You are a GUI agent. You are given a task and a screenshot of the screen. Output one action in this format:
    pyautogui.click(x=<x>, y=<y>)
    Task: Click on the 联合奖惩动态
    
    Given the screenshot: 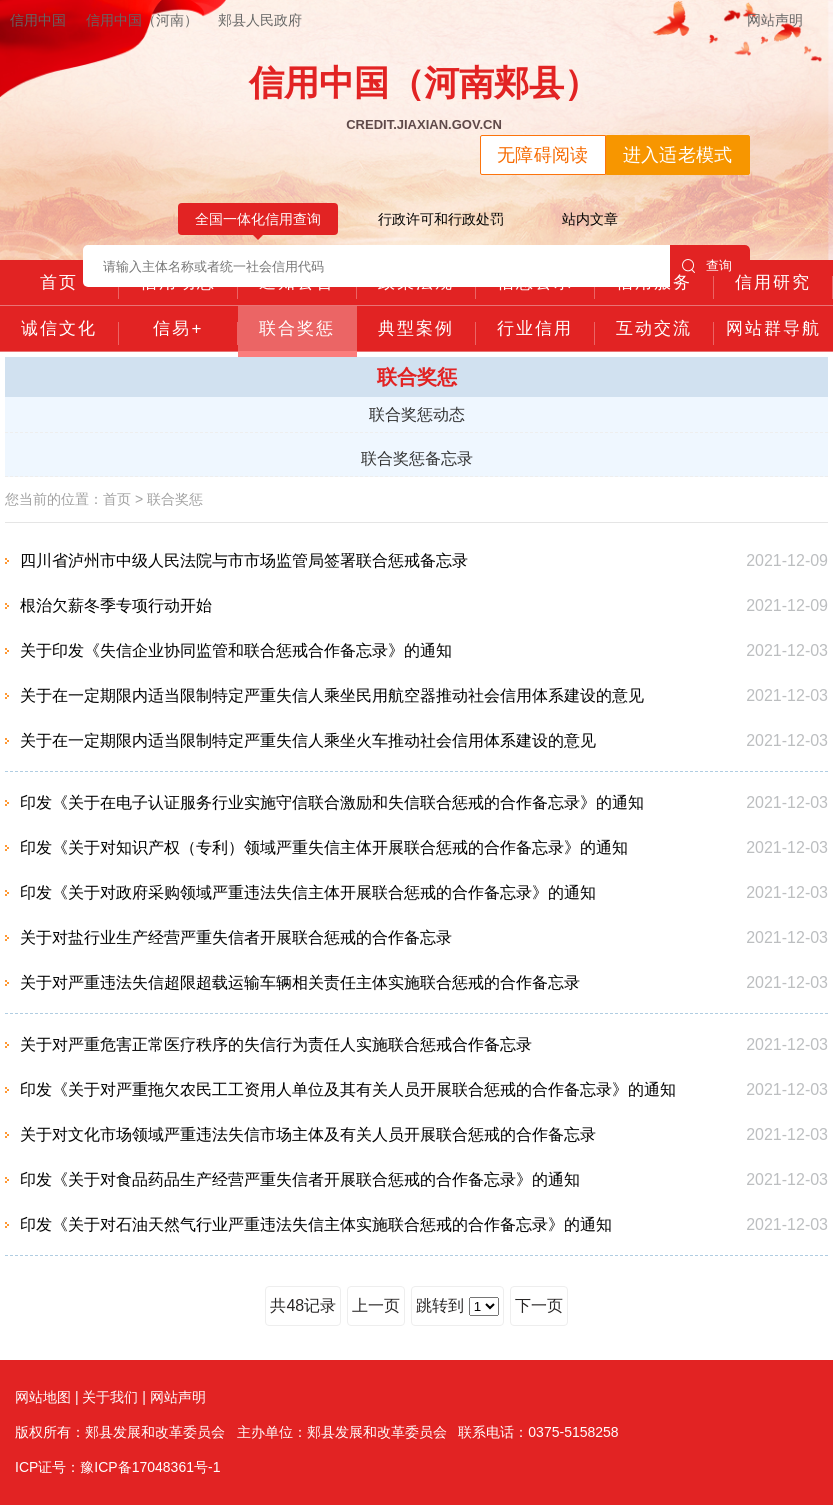 What is the action you would take?
    pyautogui.click(x=417, y=414)
    